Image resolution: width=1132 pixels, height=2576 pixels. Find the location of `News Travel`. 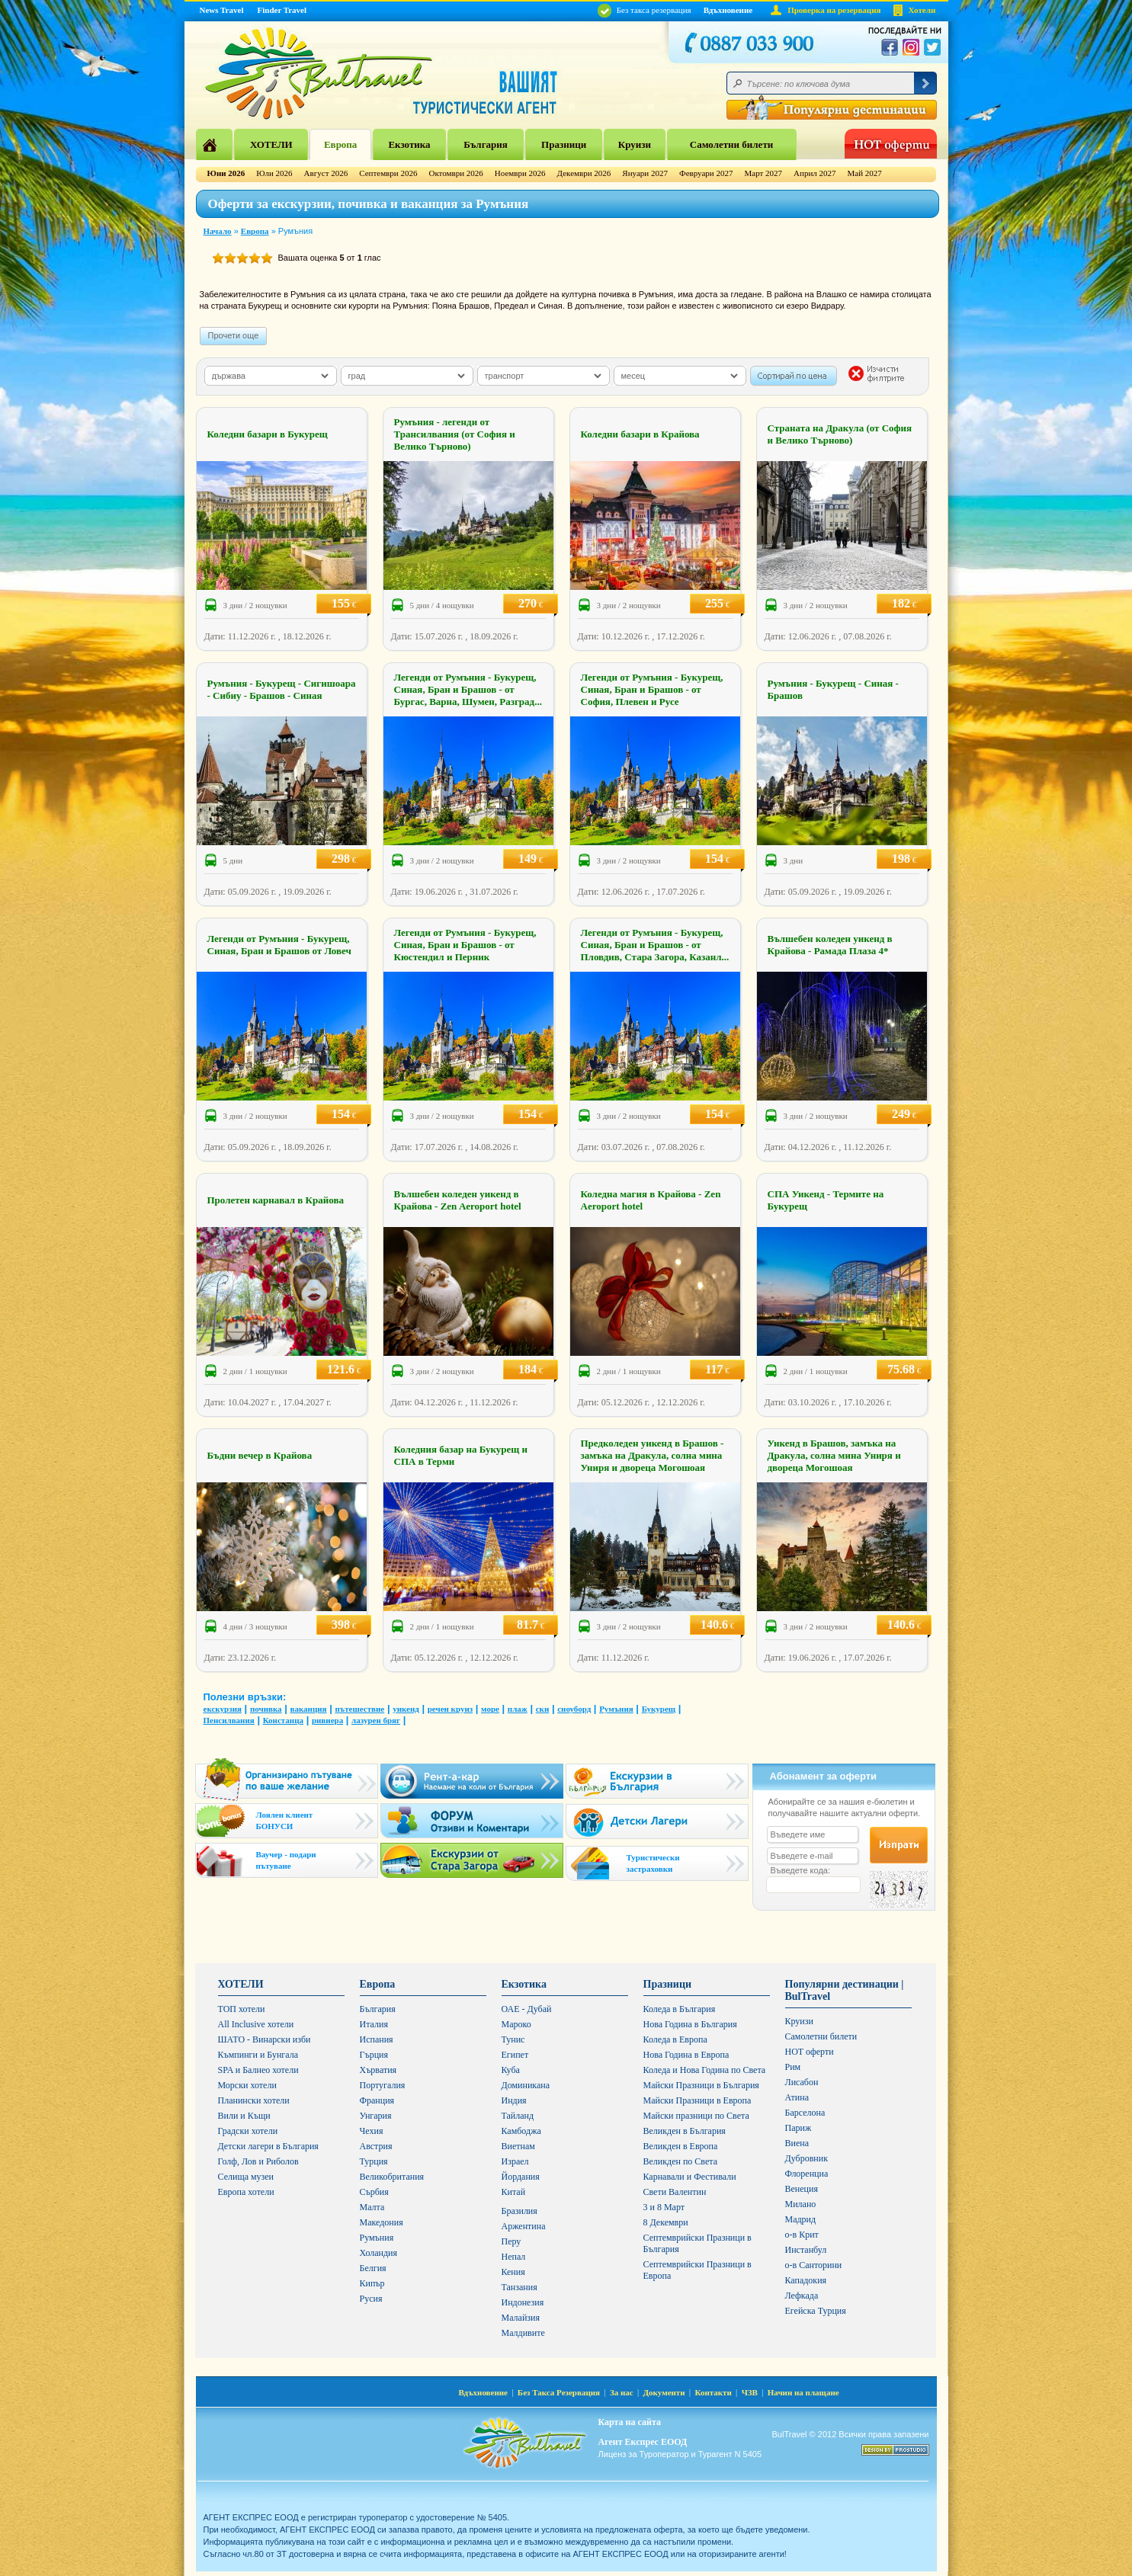

News Travel is located at coordinates (222, 9).